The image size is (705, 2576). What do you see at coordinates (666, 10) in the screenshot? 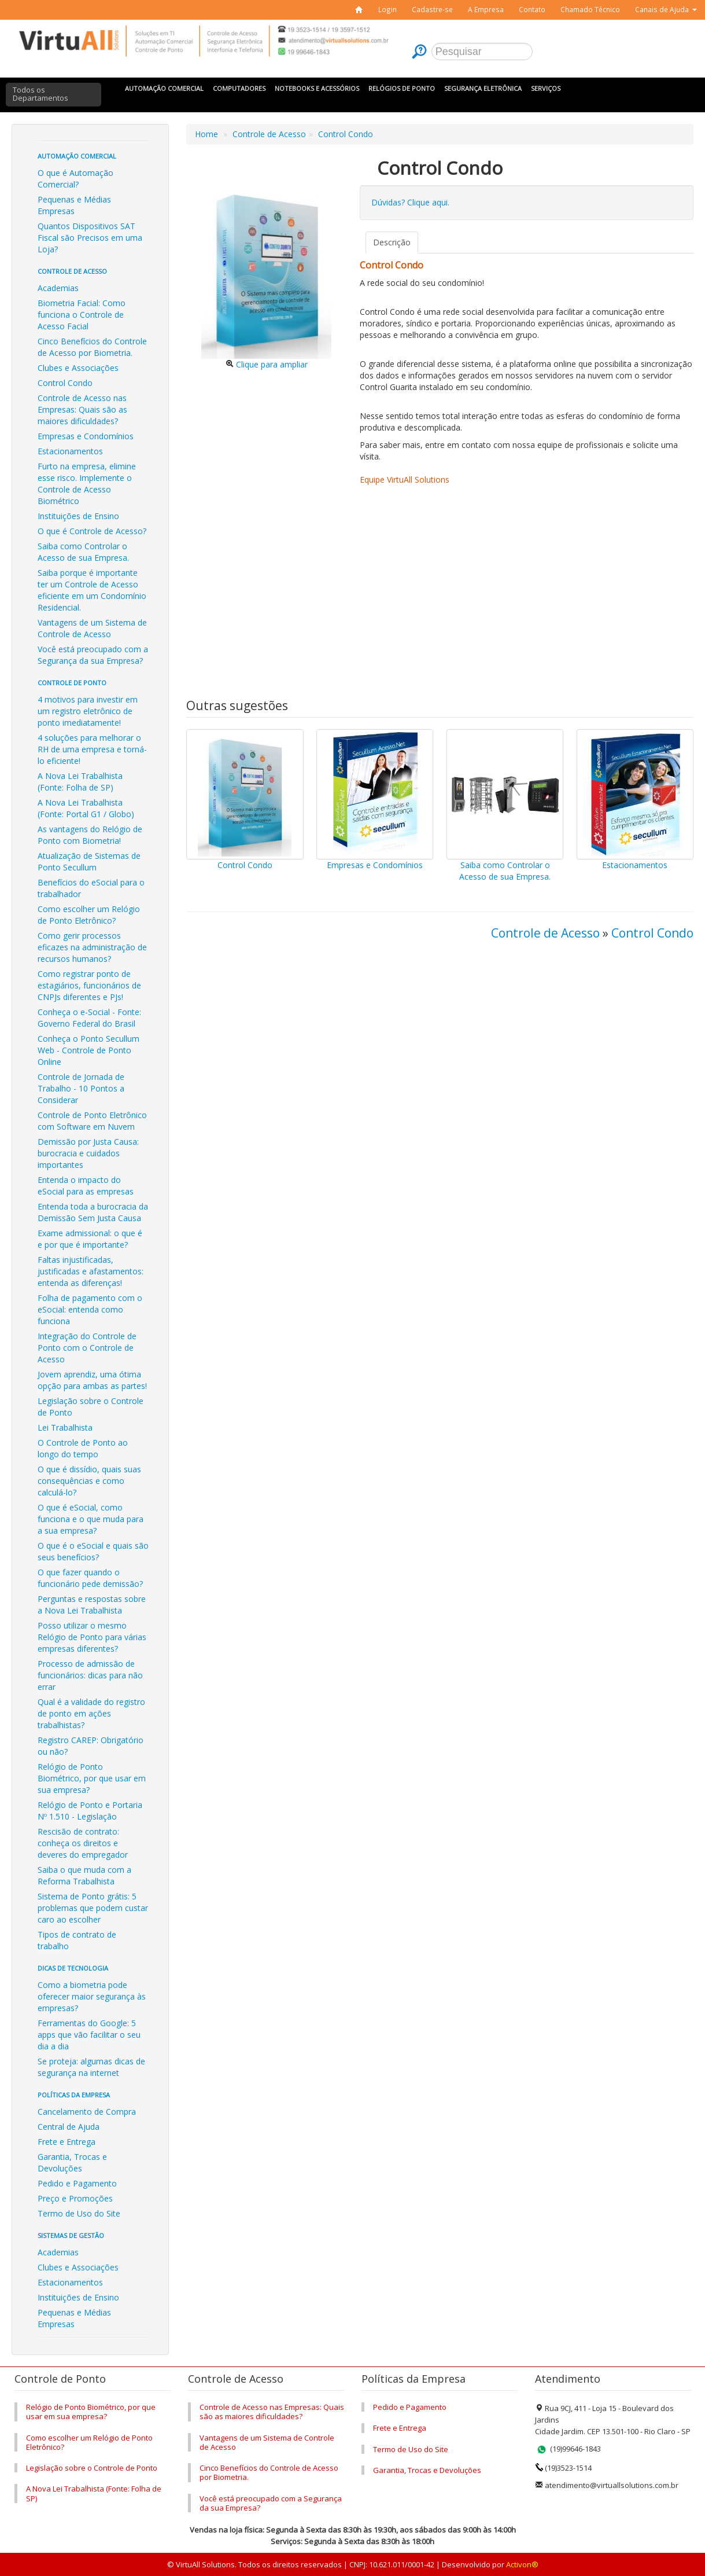
I see `[button]` at bounding box center [666, 10].